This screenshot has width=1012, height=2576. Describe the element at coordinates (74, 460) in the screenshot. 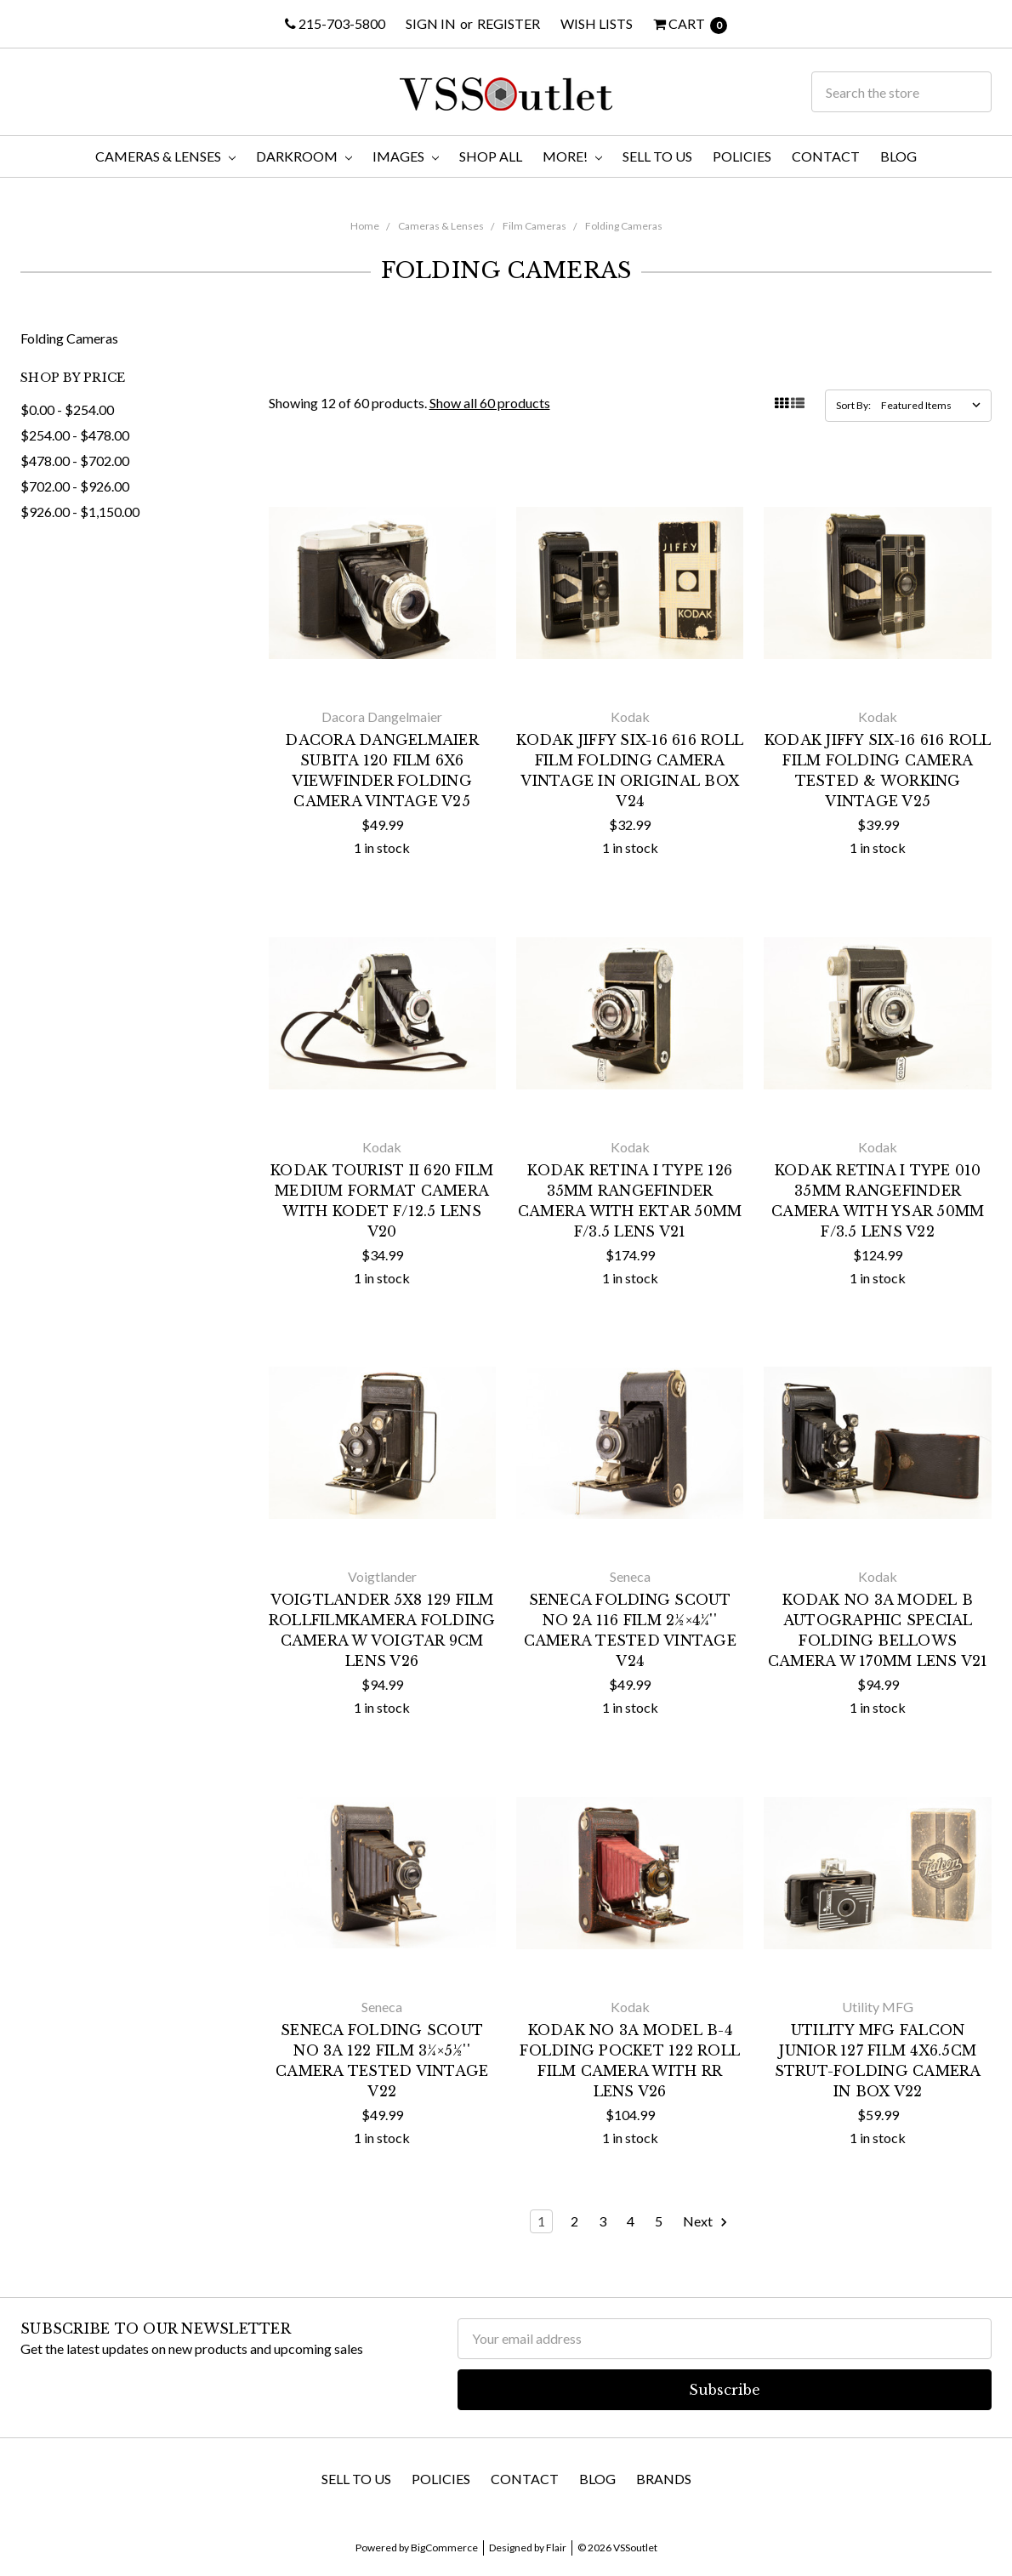

I see `$478.00 - $702.00` at that location.